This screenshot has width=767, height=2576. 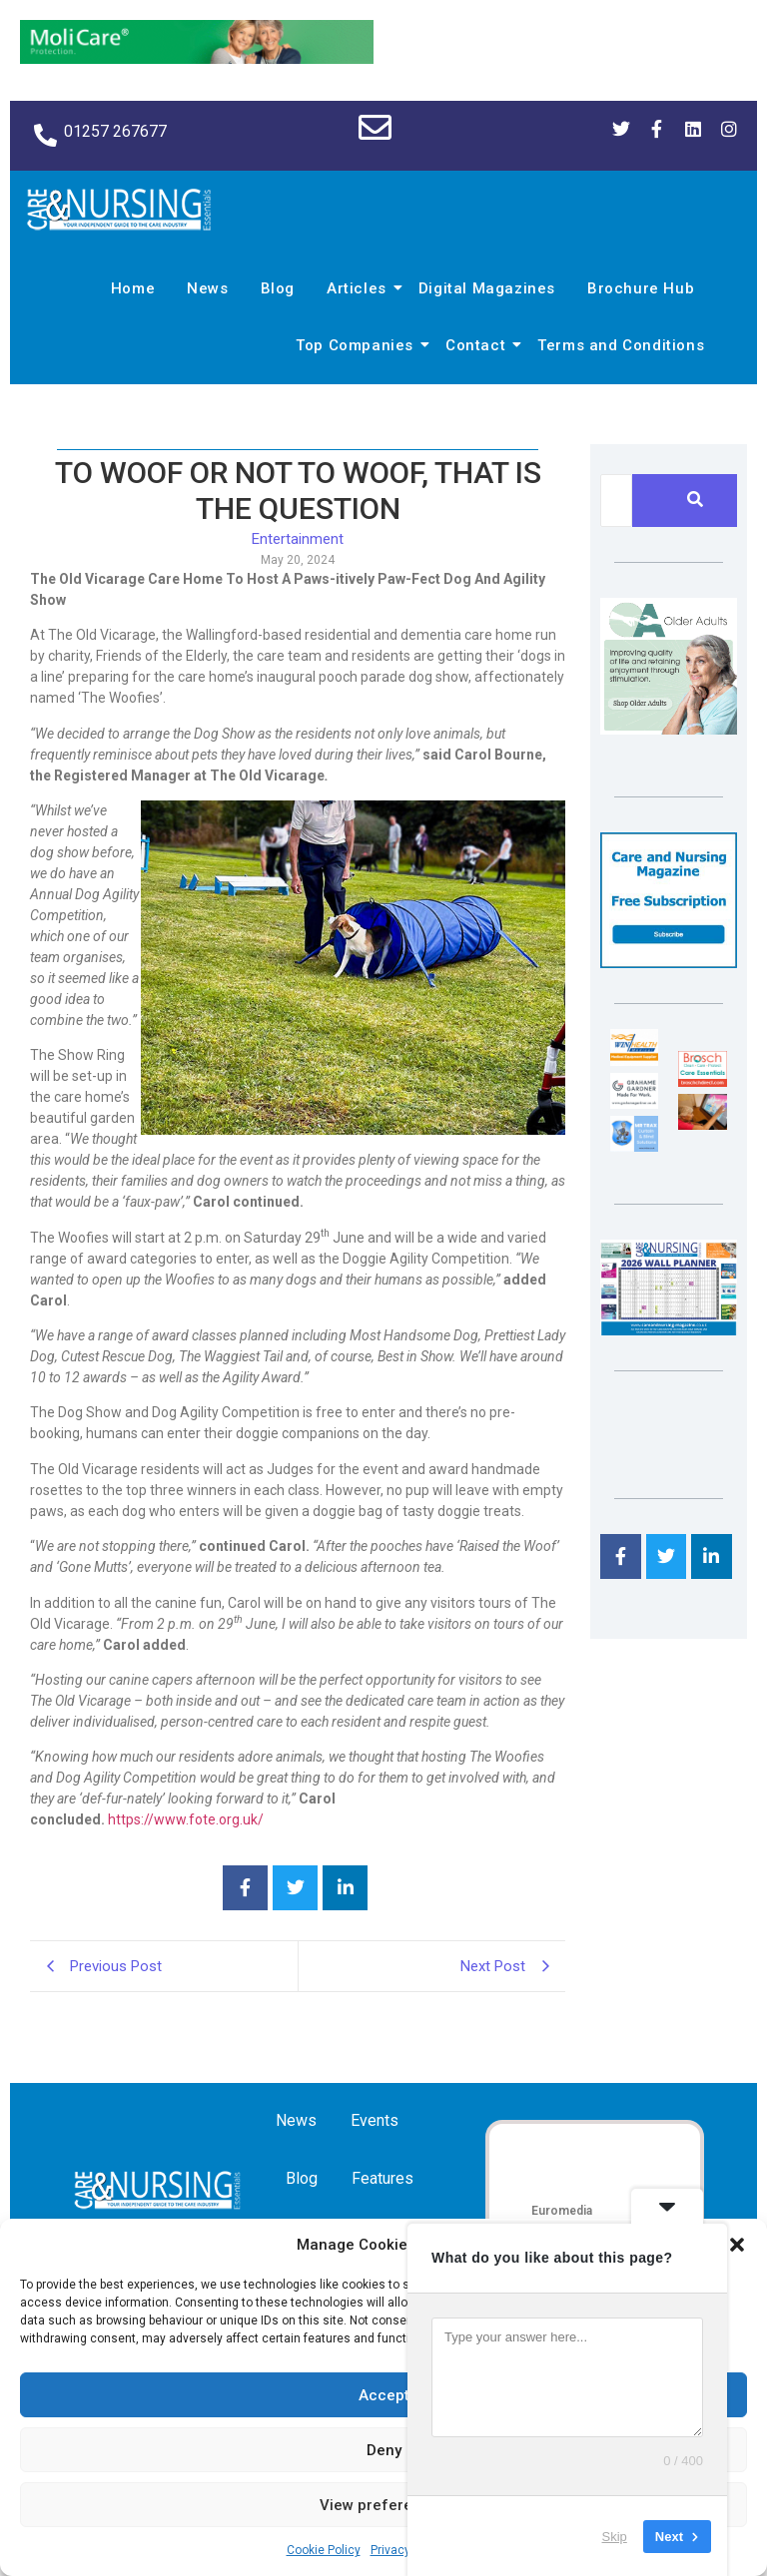 What do you see at coordinates (383, 2505) in the screenshot?
I see `View preferences` at bounding box center [383, 2505].